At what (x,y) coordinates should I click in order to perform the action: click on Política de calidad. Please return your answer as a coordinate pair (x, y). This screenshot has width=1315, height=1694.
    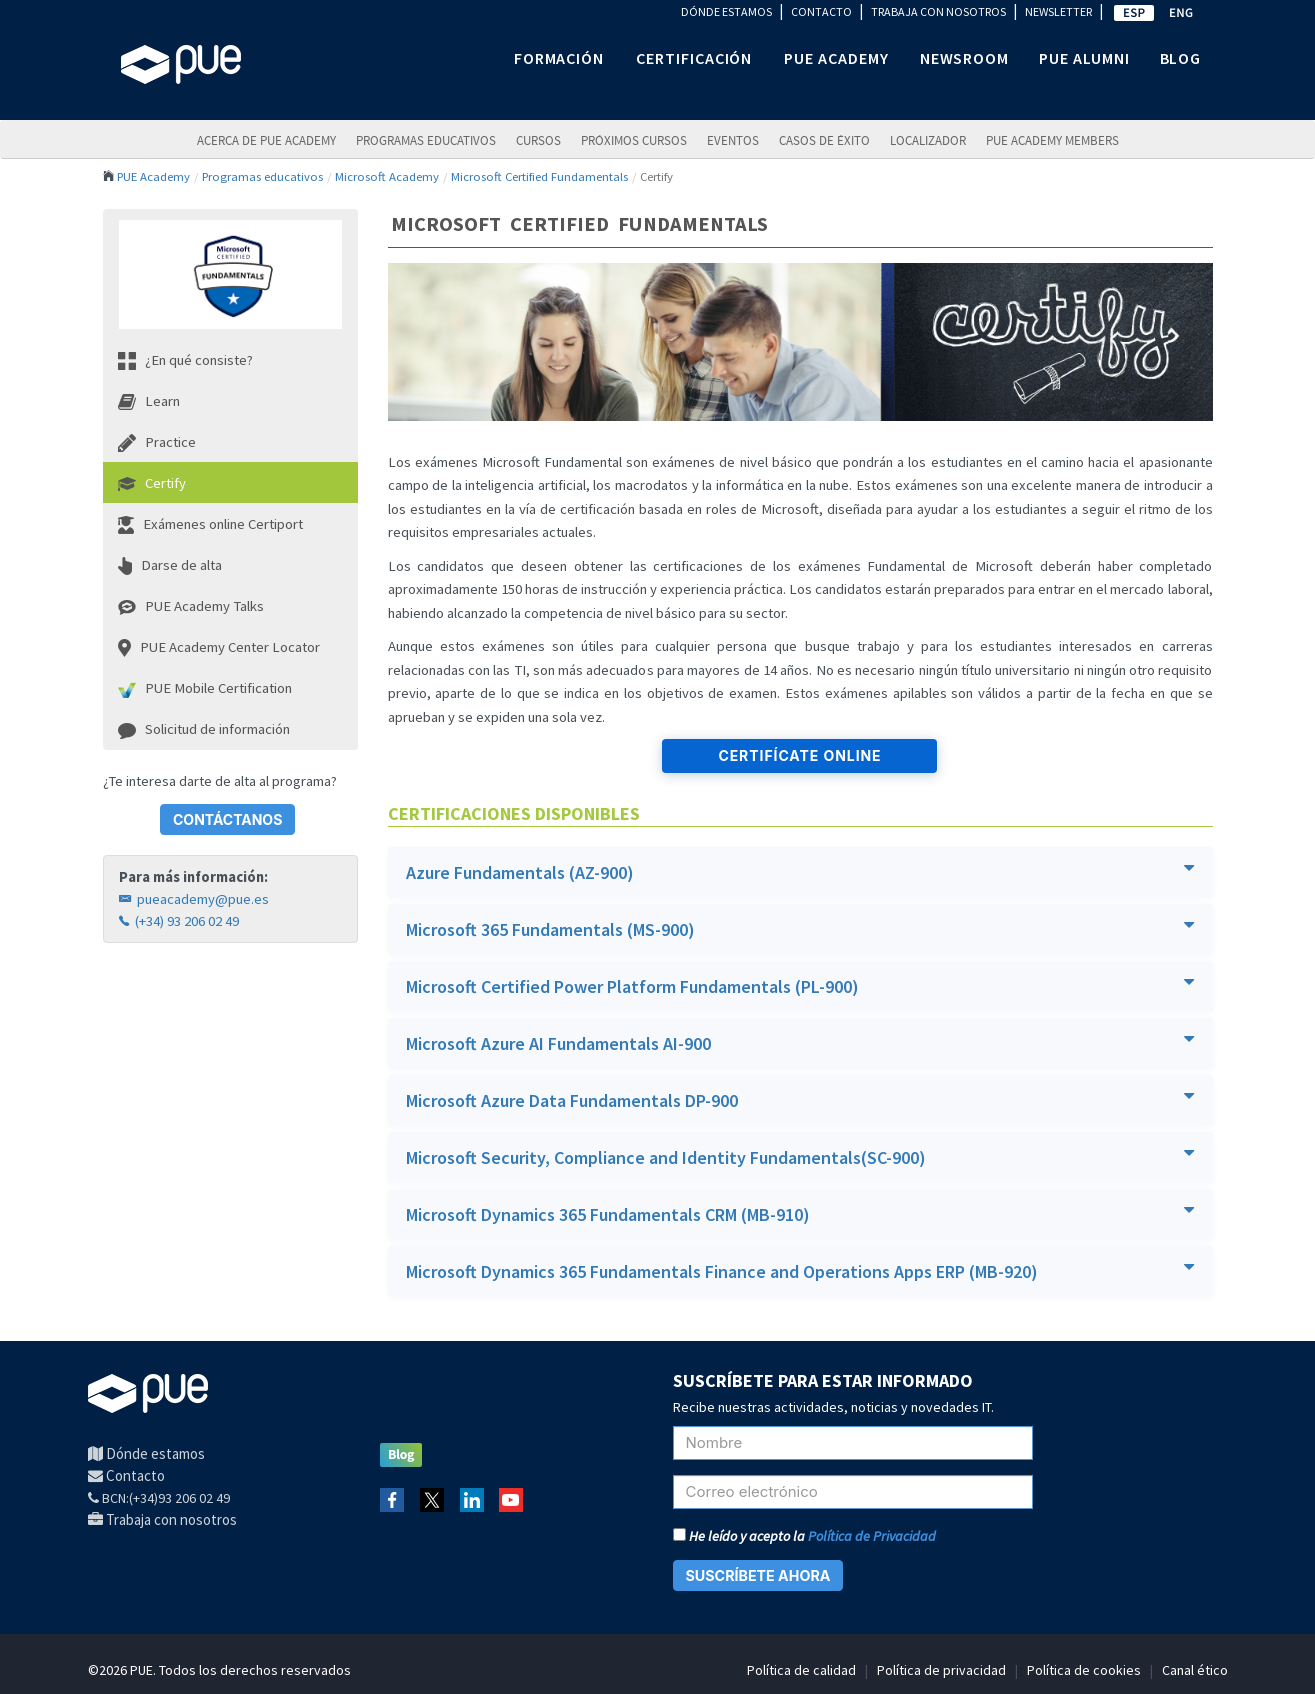
    Looking at the image, I should click on (801, 1670).